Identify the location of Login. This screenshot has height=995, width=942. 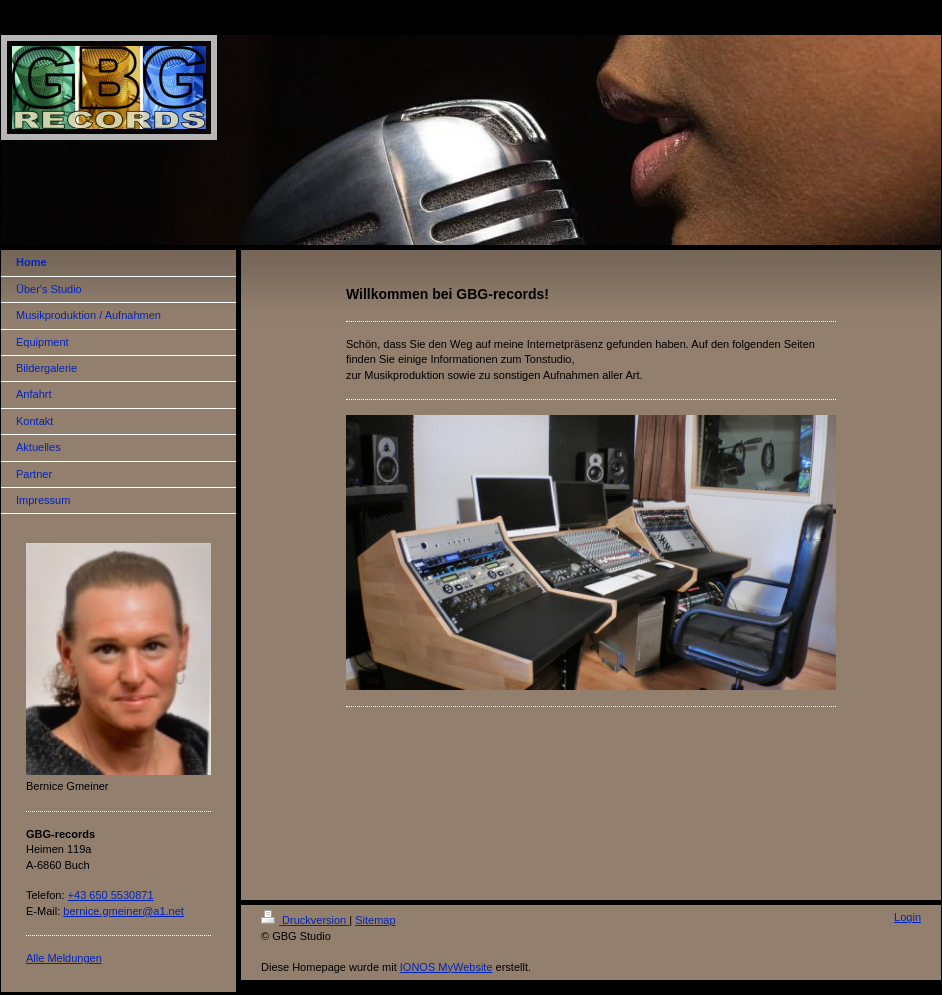
(907, 917).